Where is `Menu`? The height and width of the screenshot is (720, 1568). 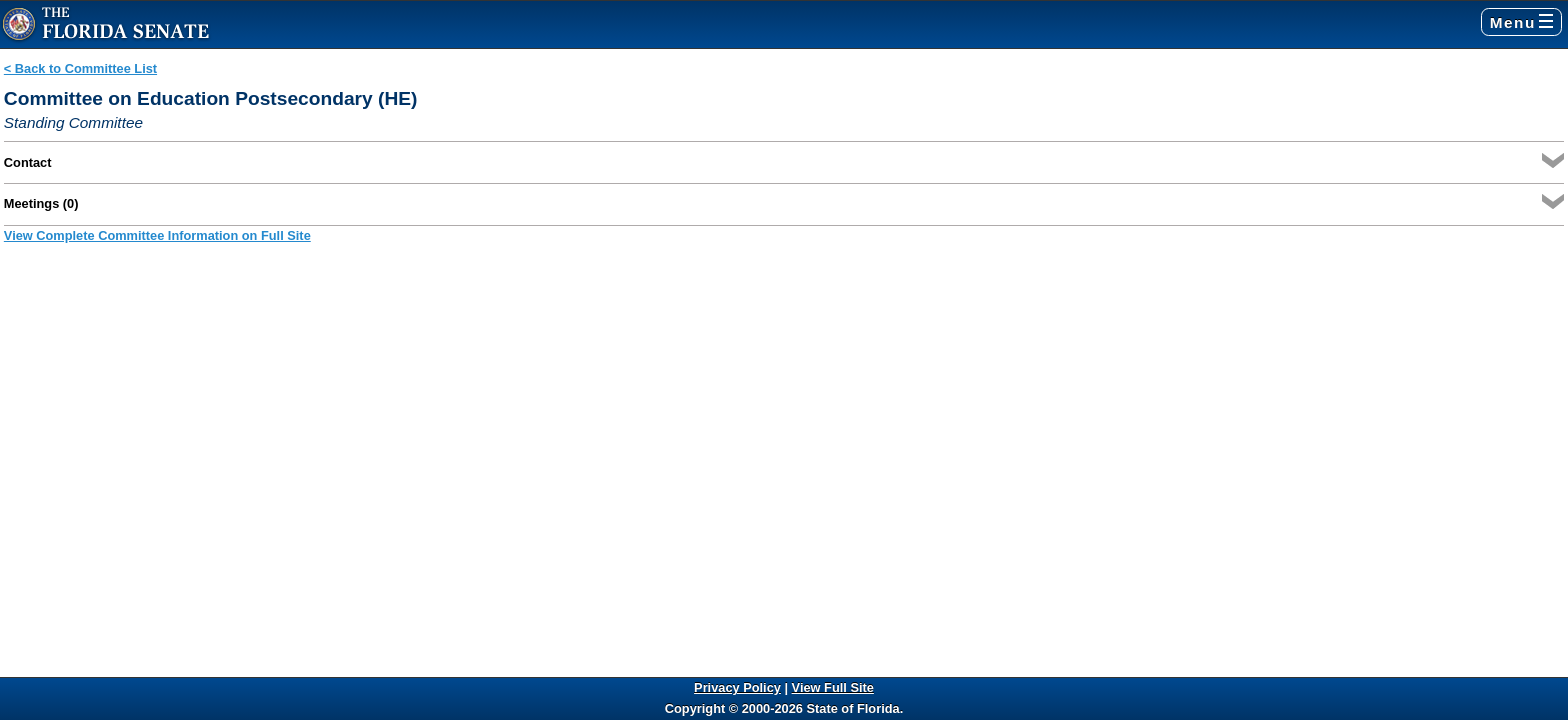
Menu is located at coordinates (1521, 22).